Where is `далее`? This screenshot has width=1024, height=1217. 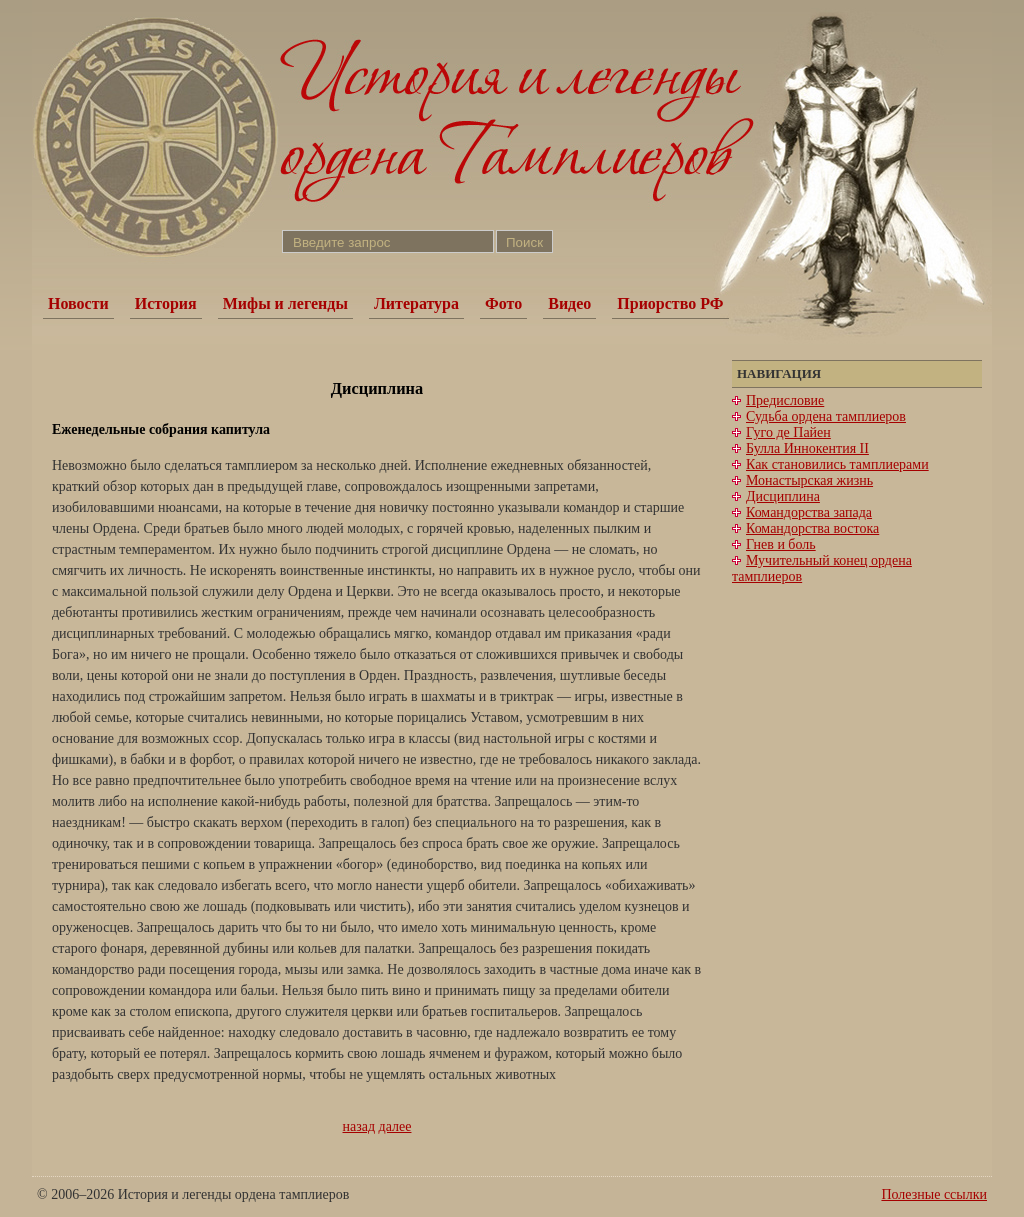 далее is located at coordinates (395, 1126).